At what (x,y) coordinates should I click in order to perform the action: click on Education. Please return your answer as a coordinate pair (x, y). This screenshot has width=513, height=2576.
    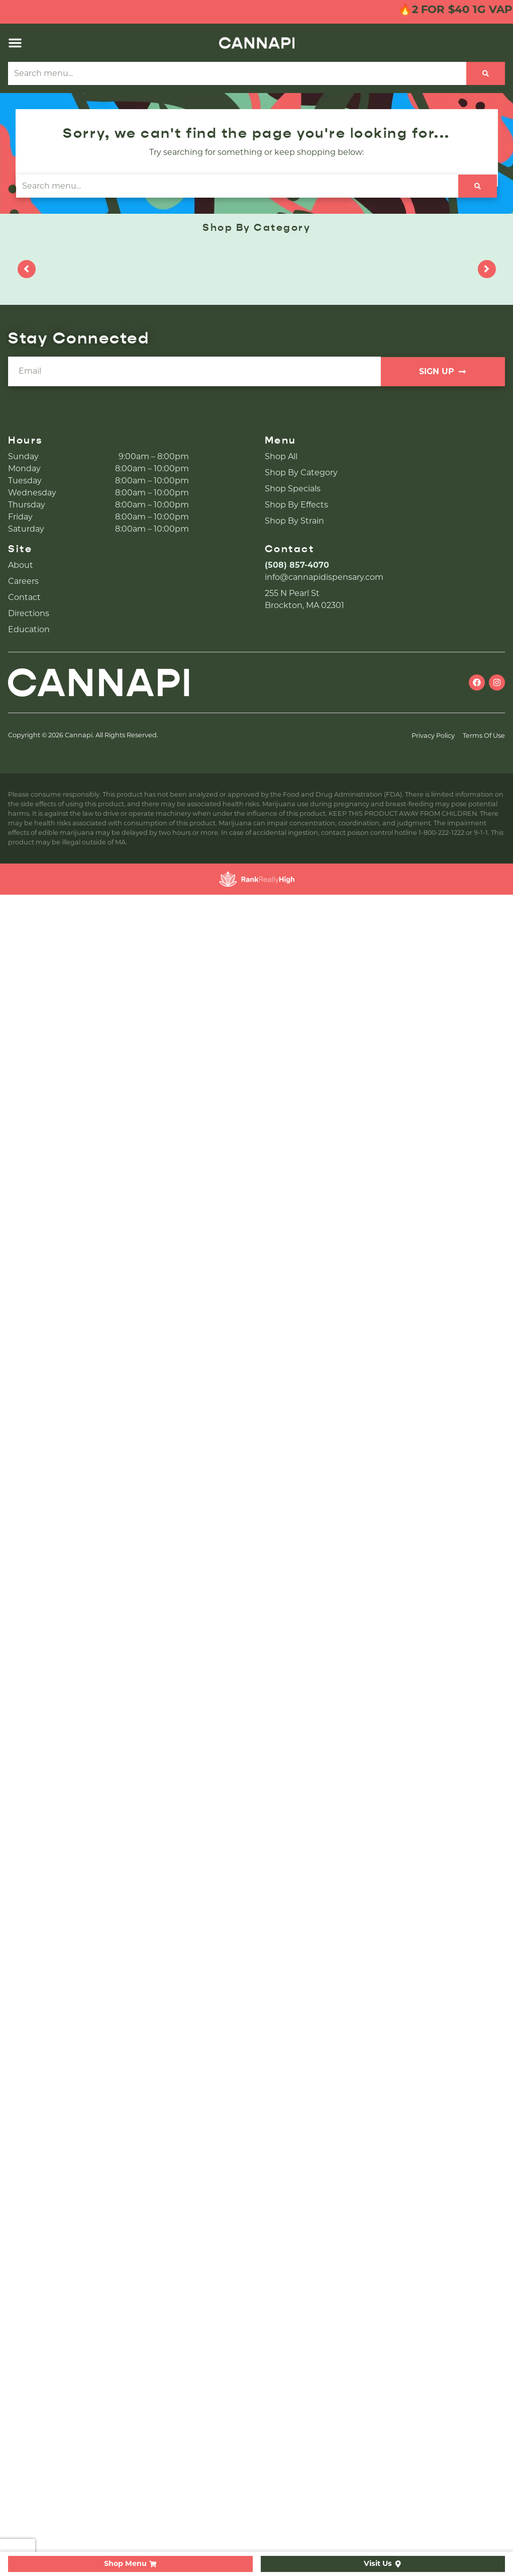
    Looking at the image, I should click on (29, 629).